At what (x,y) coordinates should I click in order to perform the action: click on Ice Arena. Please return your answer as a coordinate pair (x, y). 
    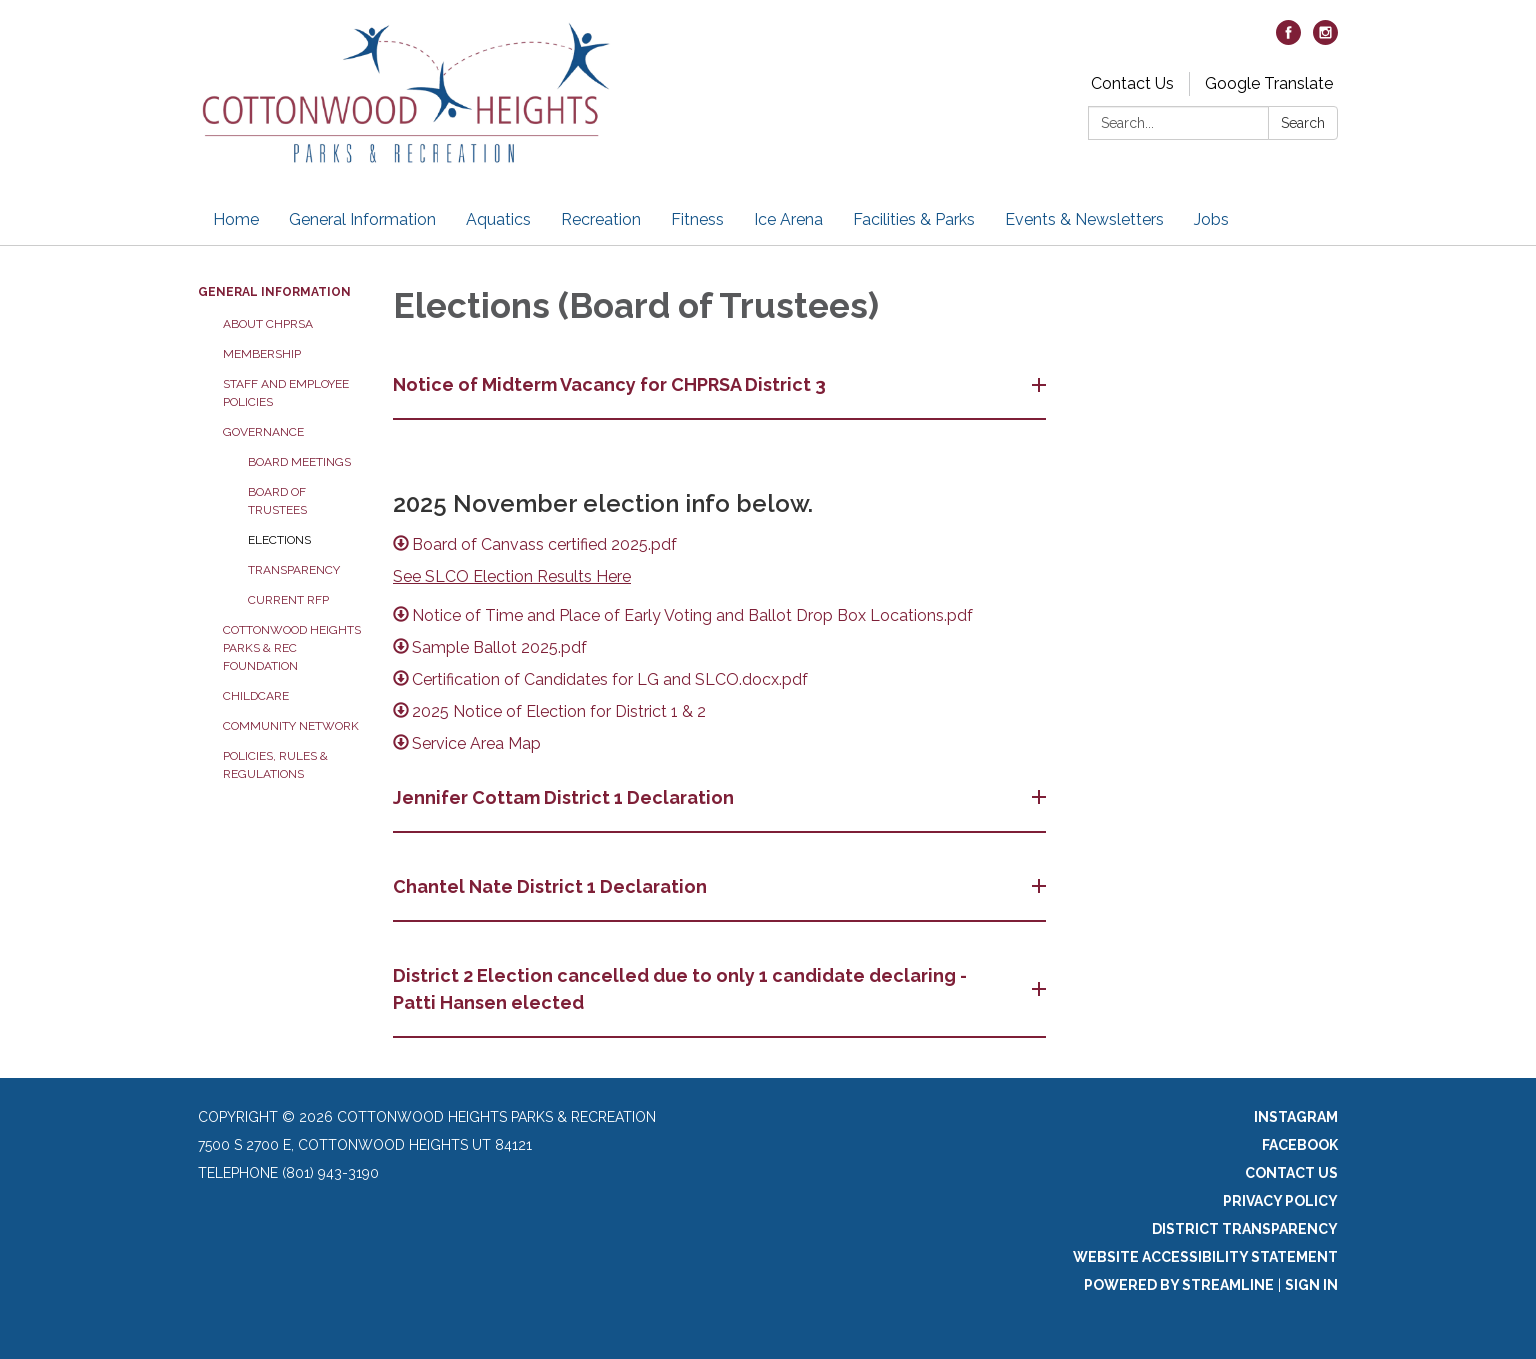
    Looking at the image, I should click on (788, 219).